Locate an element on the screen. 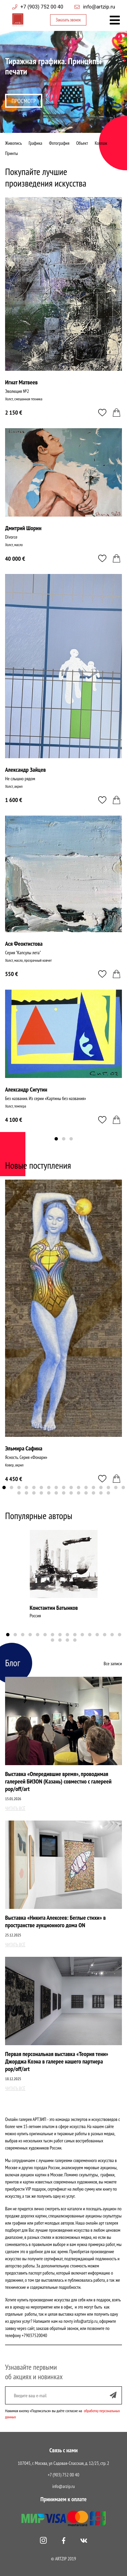 Image resolution: width=127 pixels, height=2576 pixels. Читать всё is located at coordinates (15, 1808).